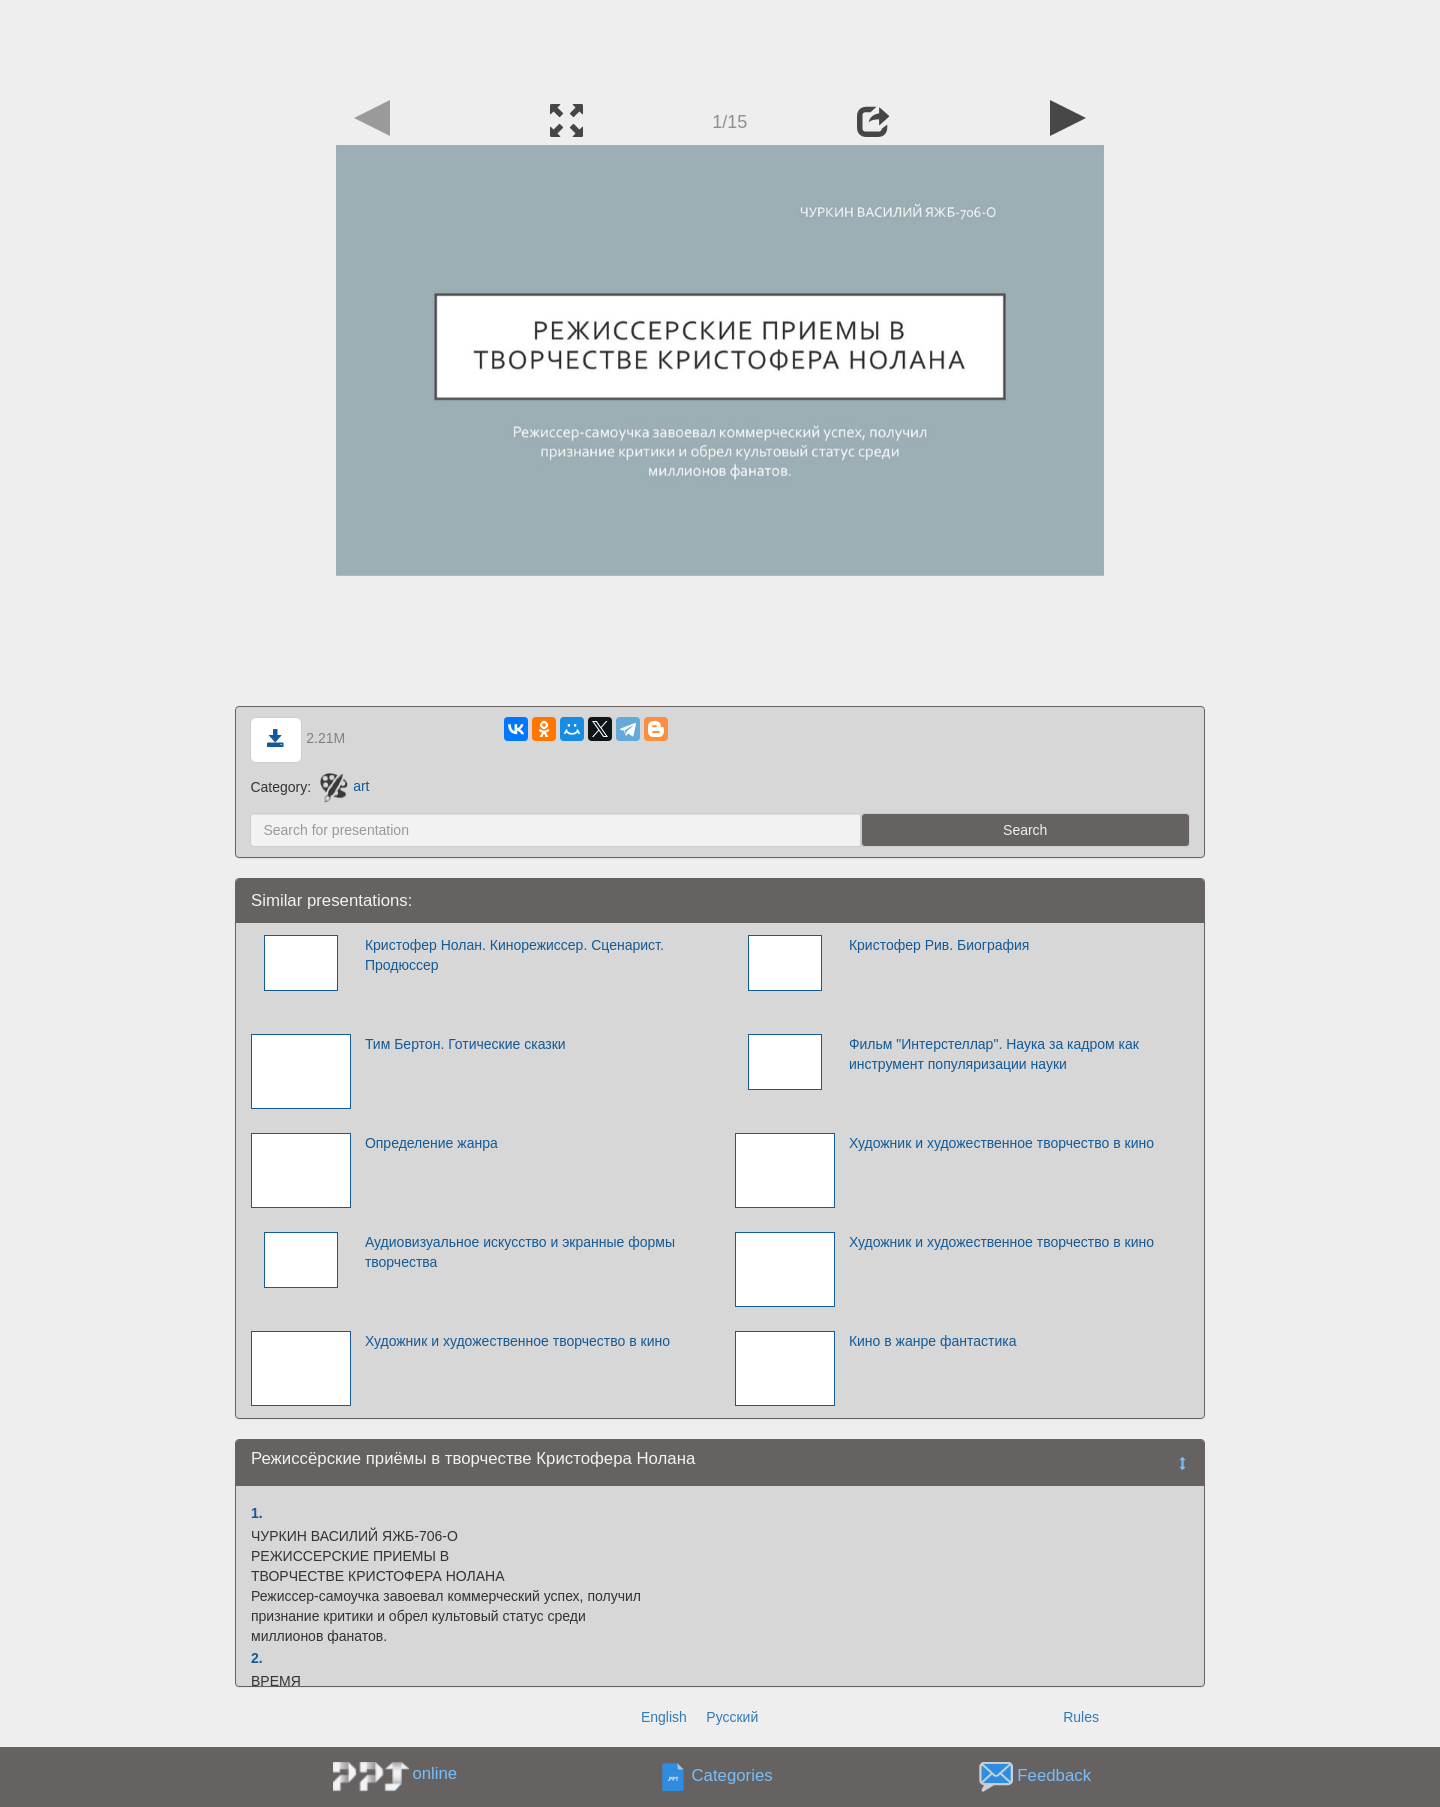 The height and width of the screenshot is (1807, 1440). Describe the element at coordinates (257, 1513) in the screenshot. I see `1.` at that location.